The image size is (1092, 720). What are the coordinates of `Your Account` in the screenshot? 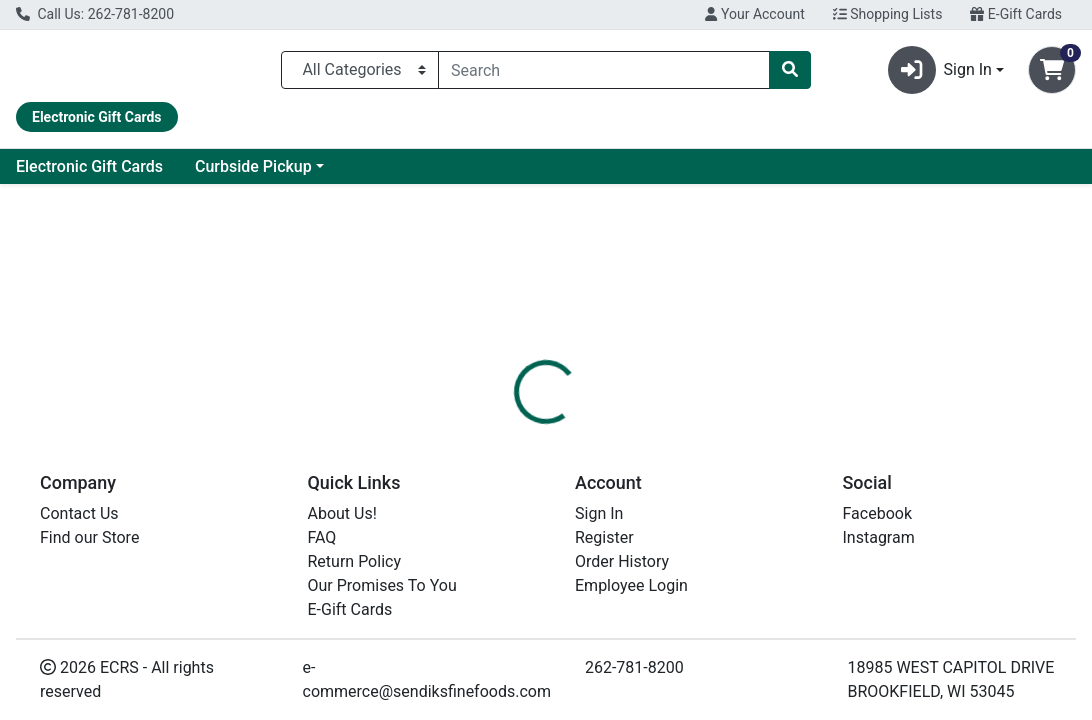 It's located at (754, 14).